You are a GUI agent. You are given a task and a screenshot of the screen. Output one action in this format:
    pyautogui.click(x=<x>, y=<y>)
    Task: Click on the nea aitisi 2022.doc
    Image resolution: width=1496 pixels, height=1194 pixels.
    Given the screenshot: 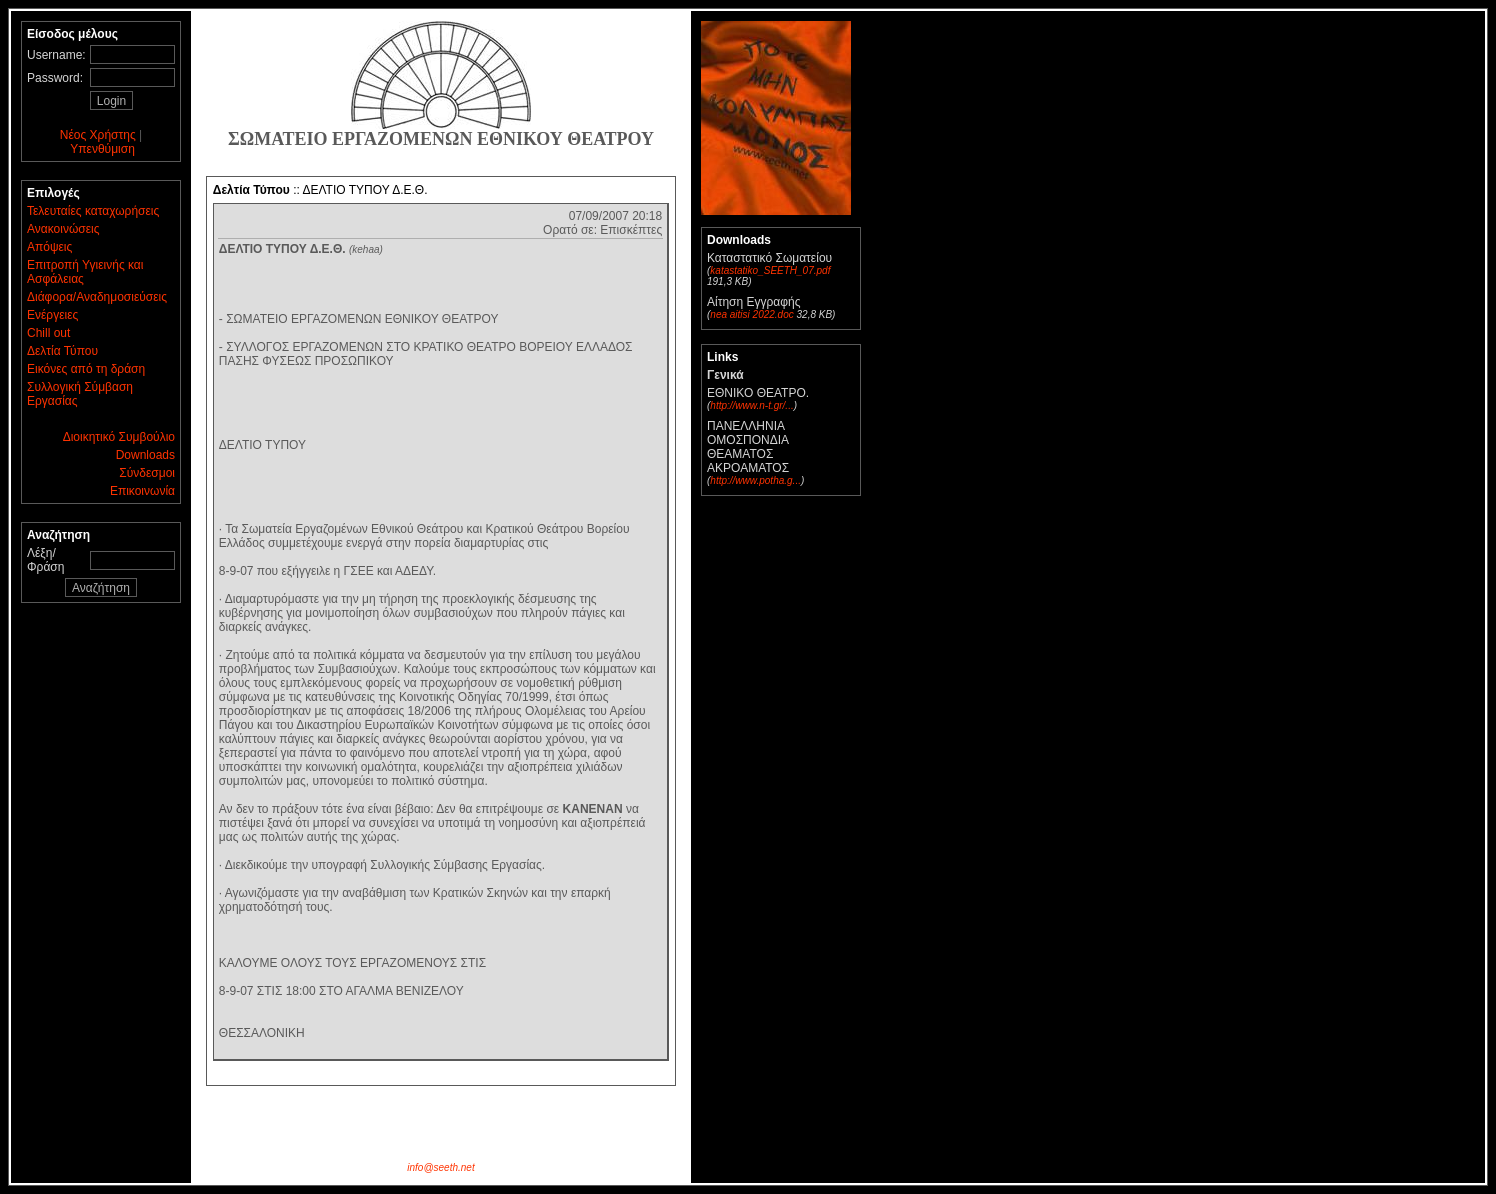 What is the action you would take?
    pyautogui.click(x=751, y=314)
    